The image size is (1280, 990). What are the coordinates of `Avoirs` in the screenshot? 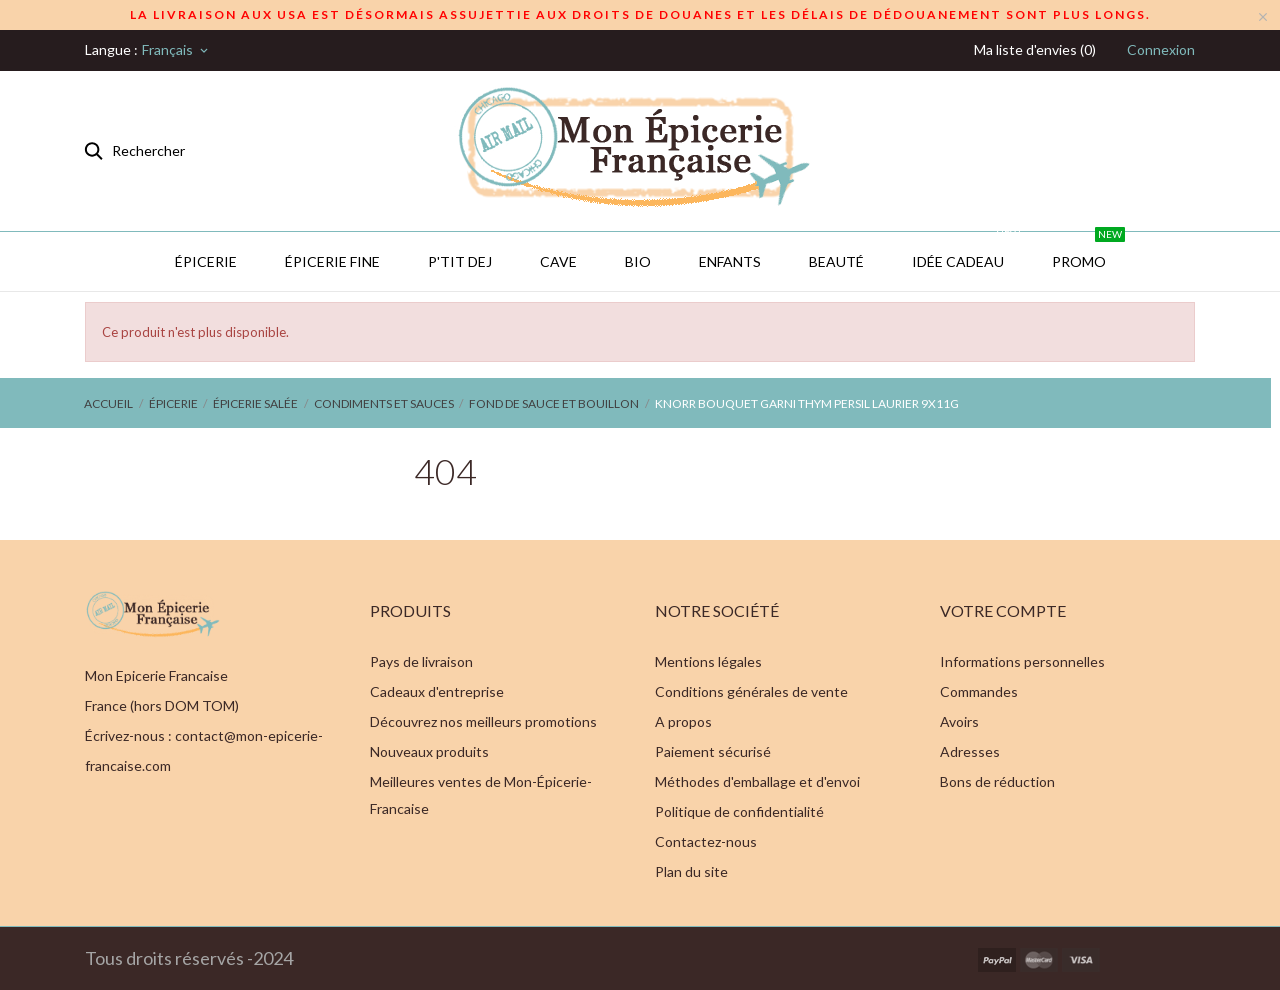 It's located at (959, 721).